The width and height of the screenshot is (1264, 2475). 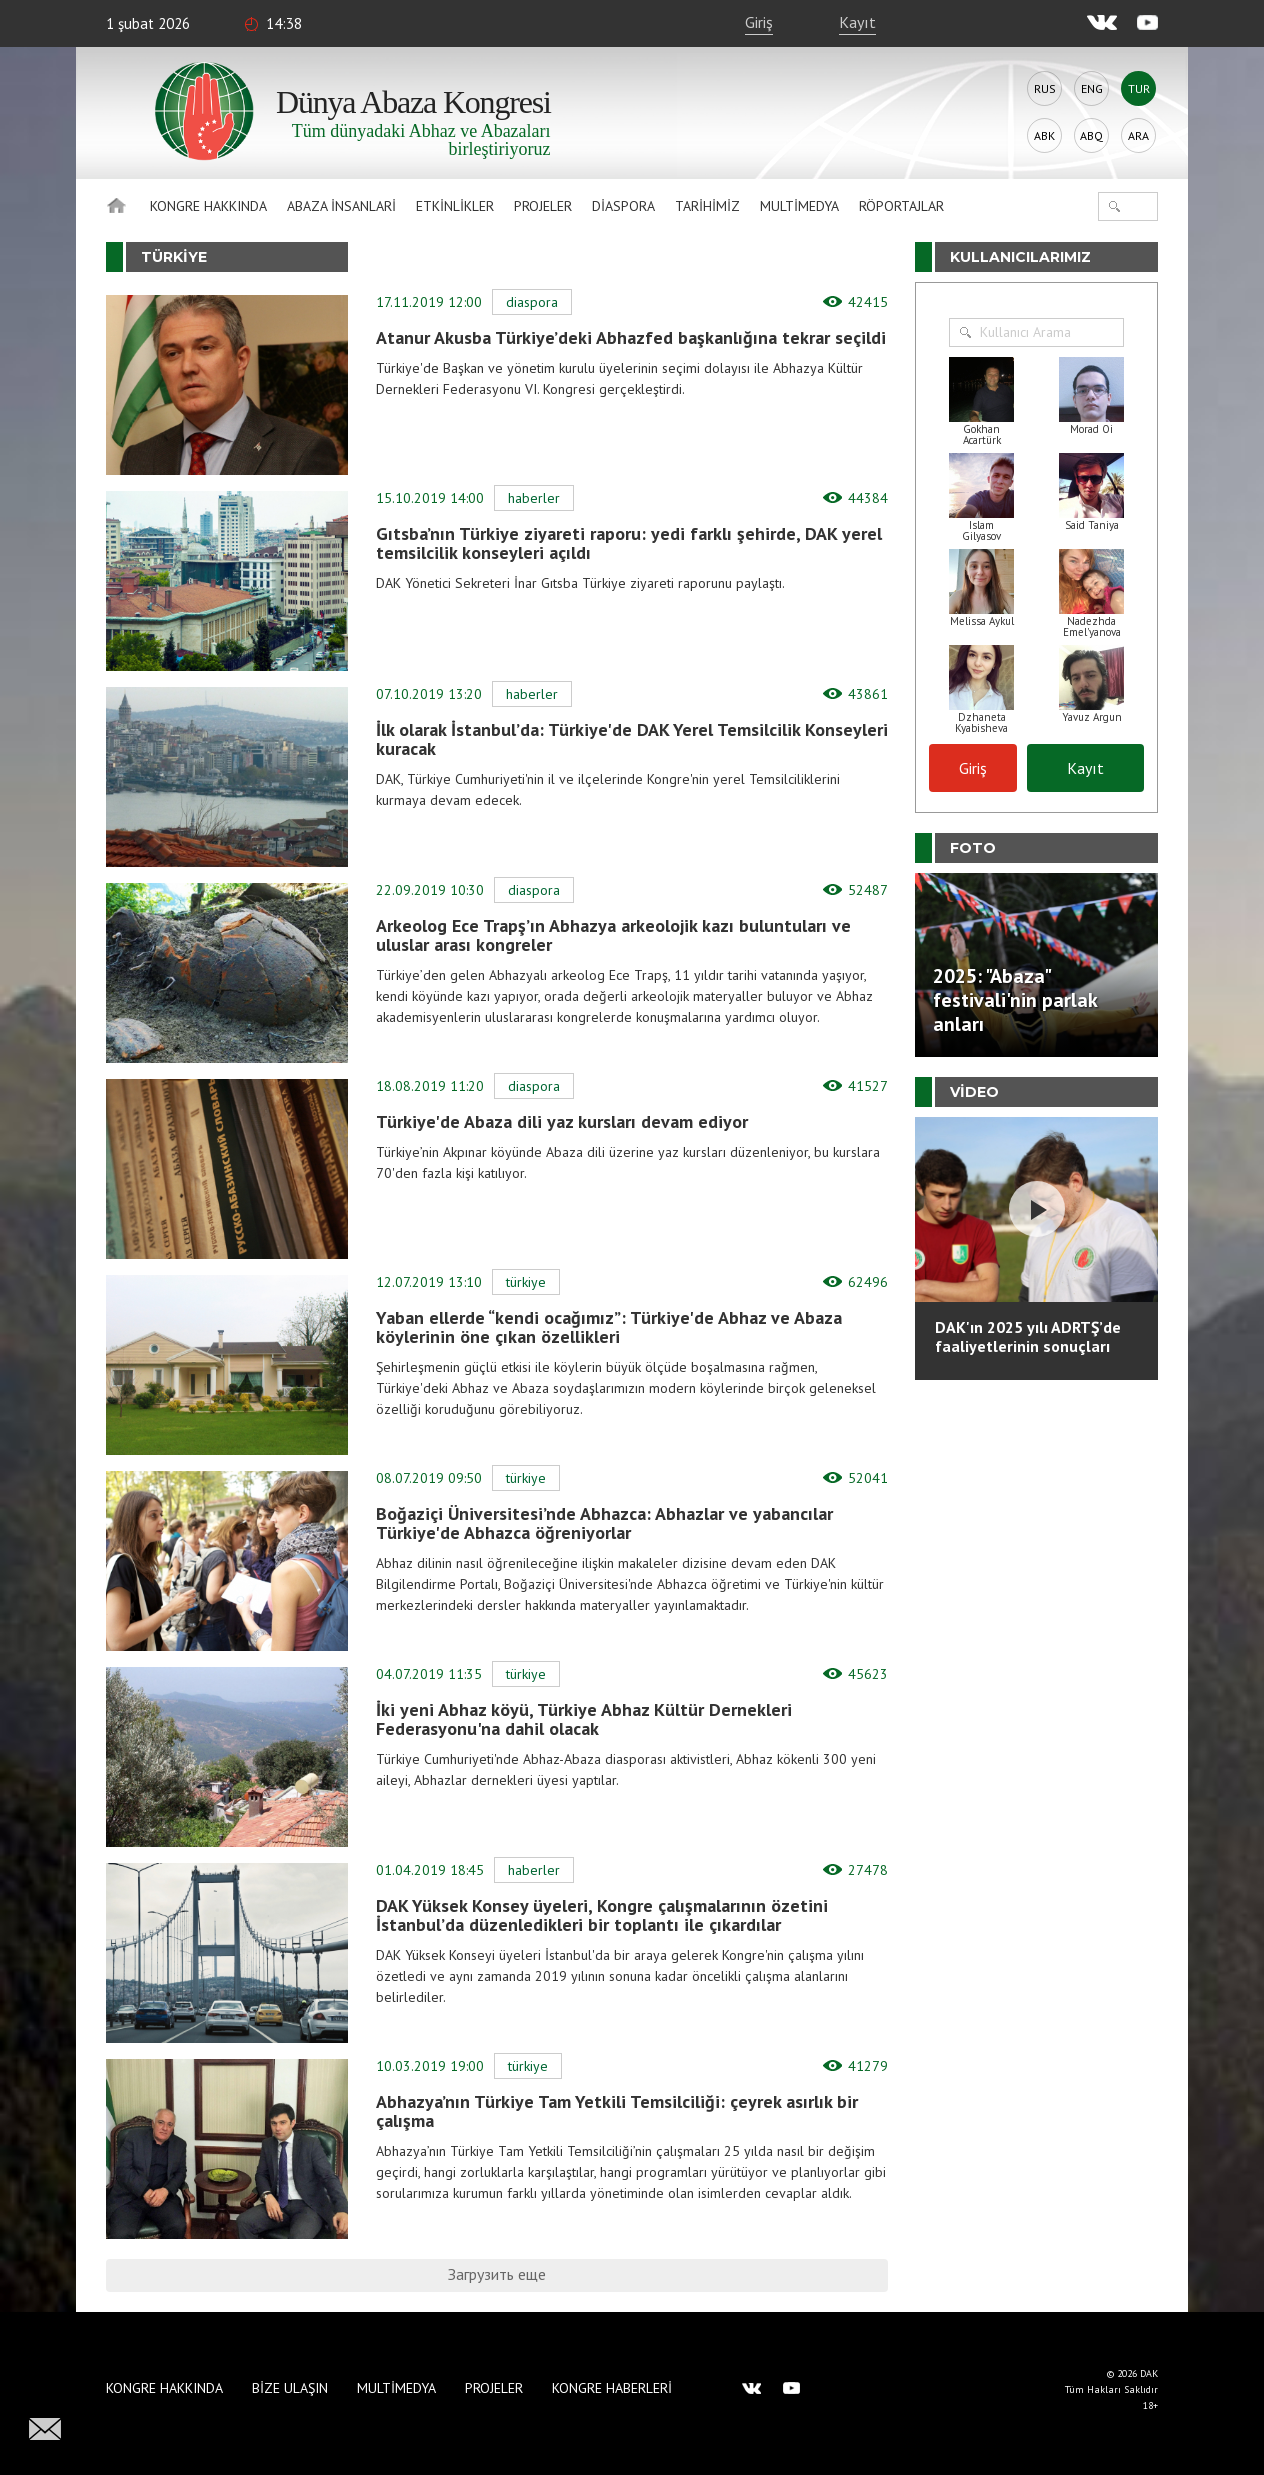 I want to click on İki yeni Abhaz köyü, Türkiye Abhaz Kültür Dernekleri Federasyonu'na dahil olacak, so click(x=584, y=1719).